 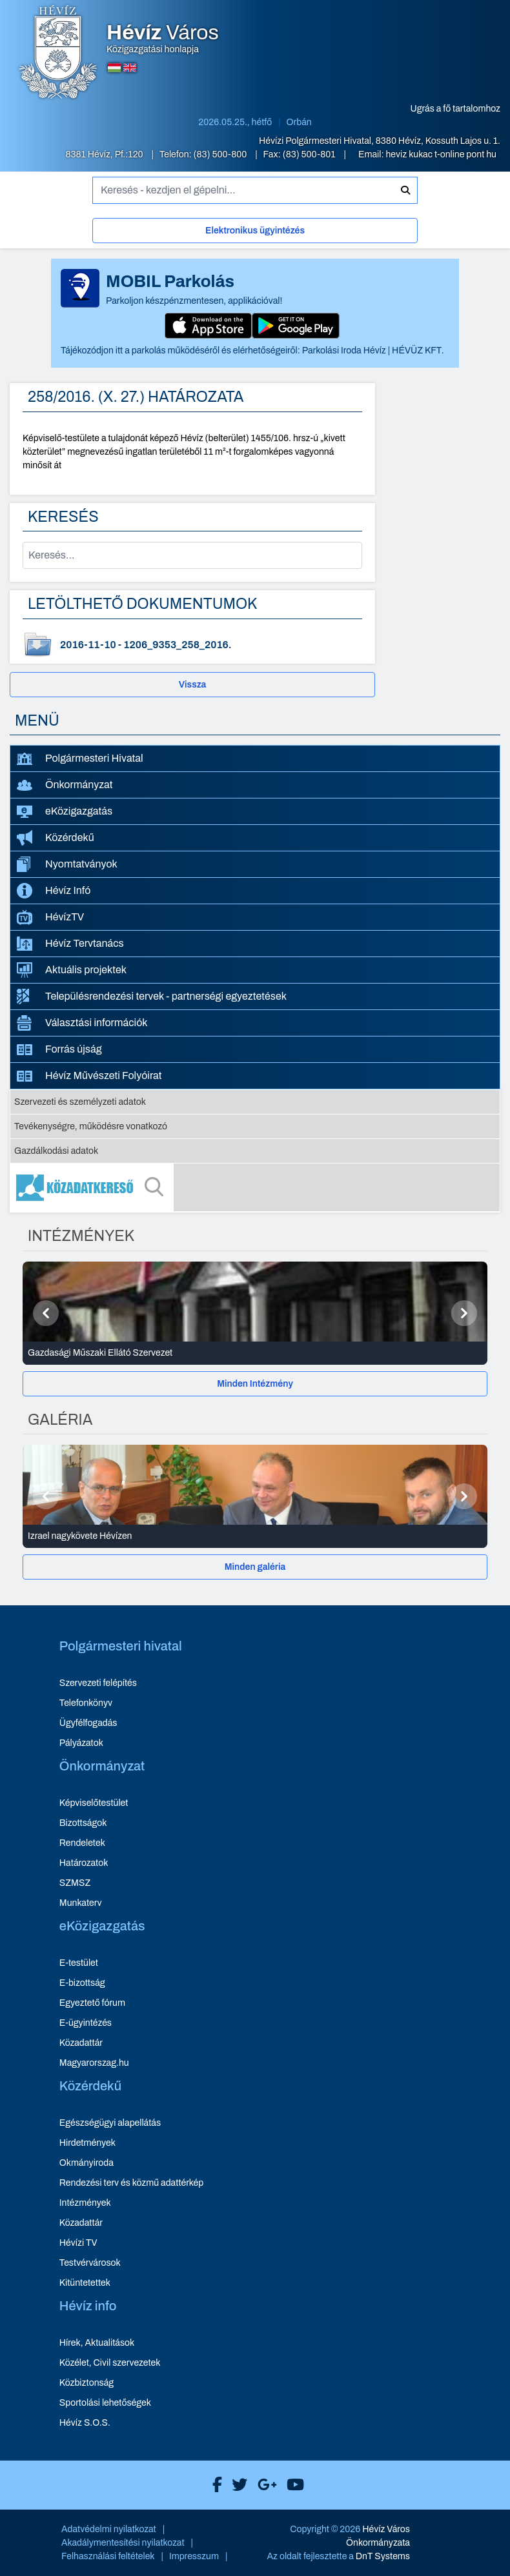 What do you see at coordinates (83, 1823) in the screenshot?
I see `Bizottságok` at bounding box center [83, 1823].